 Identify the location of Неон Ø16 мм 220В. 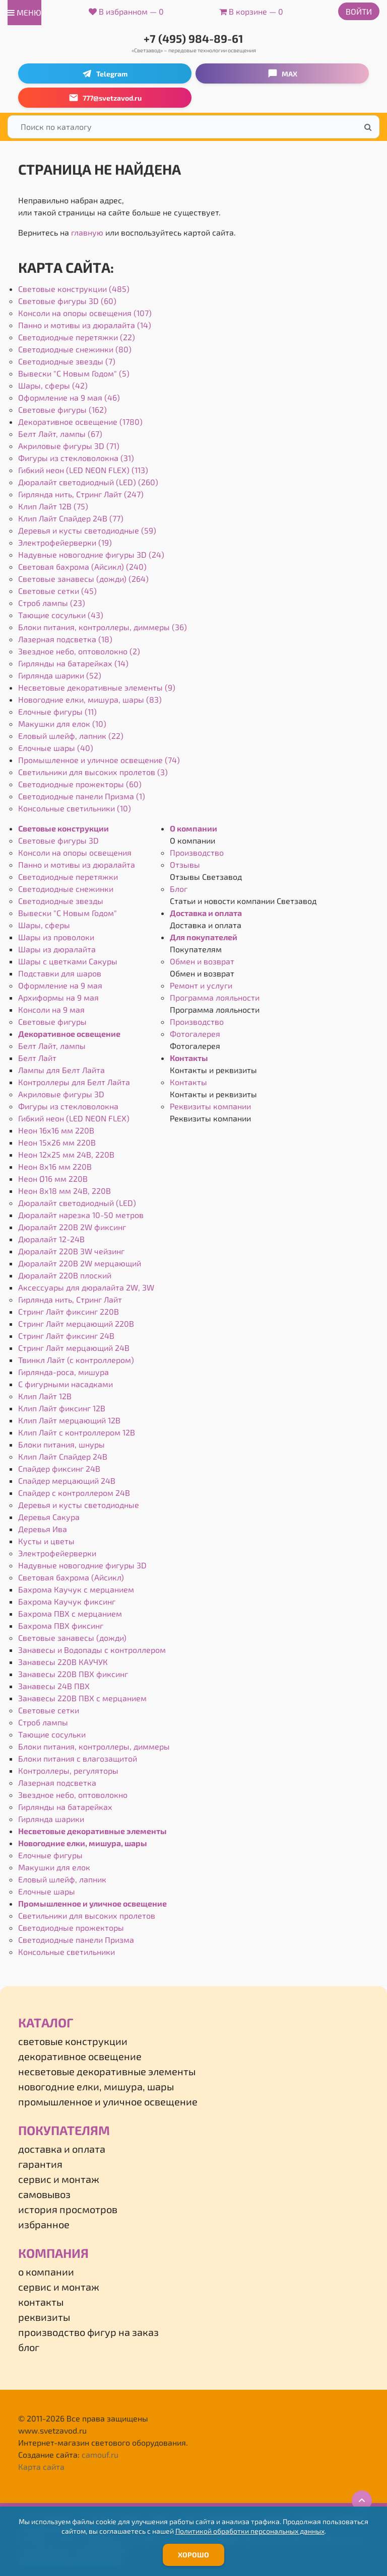
(53, 1178).